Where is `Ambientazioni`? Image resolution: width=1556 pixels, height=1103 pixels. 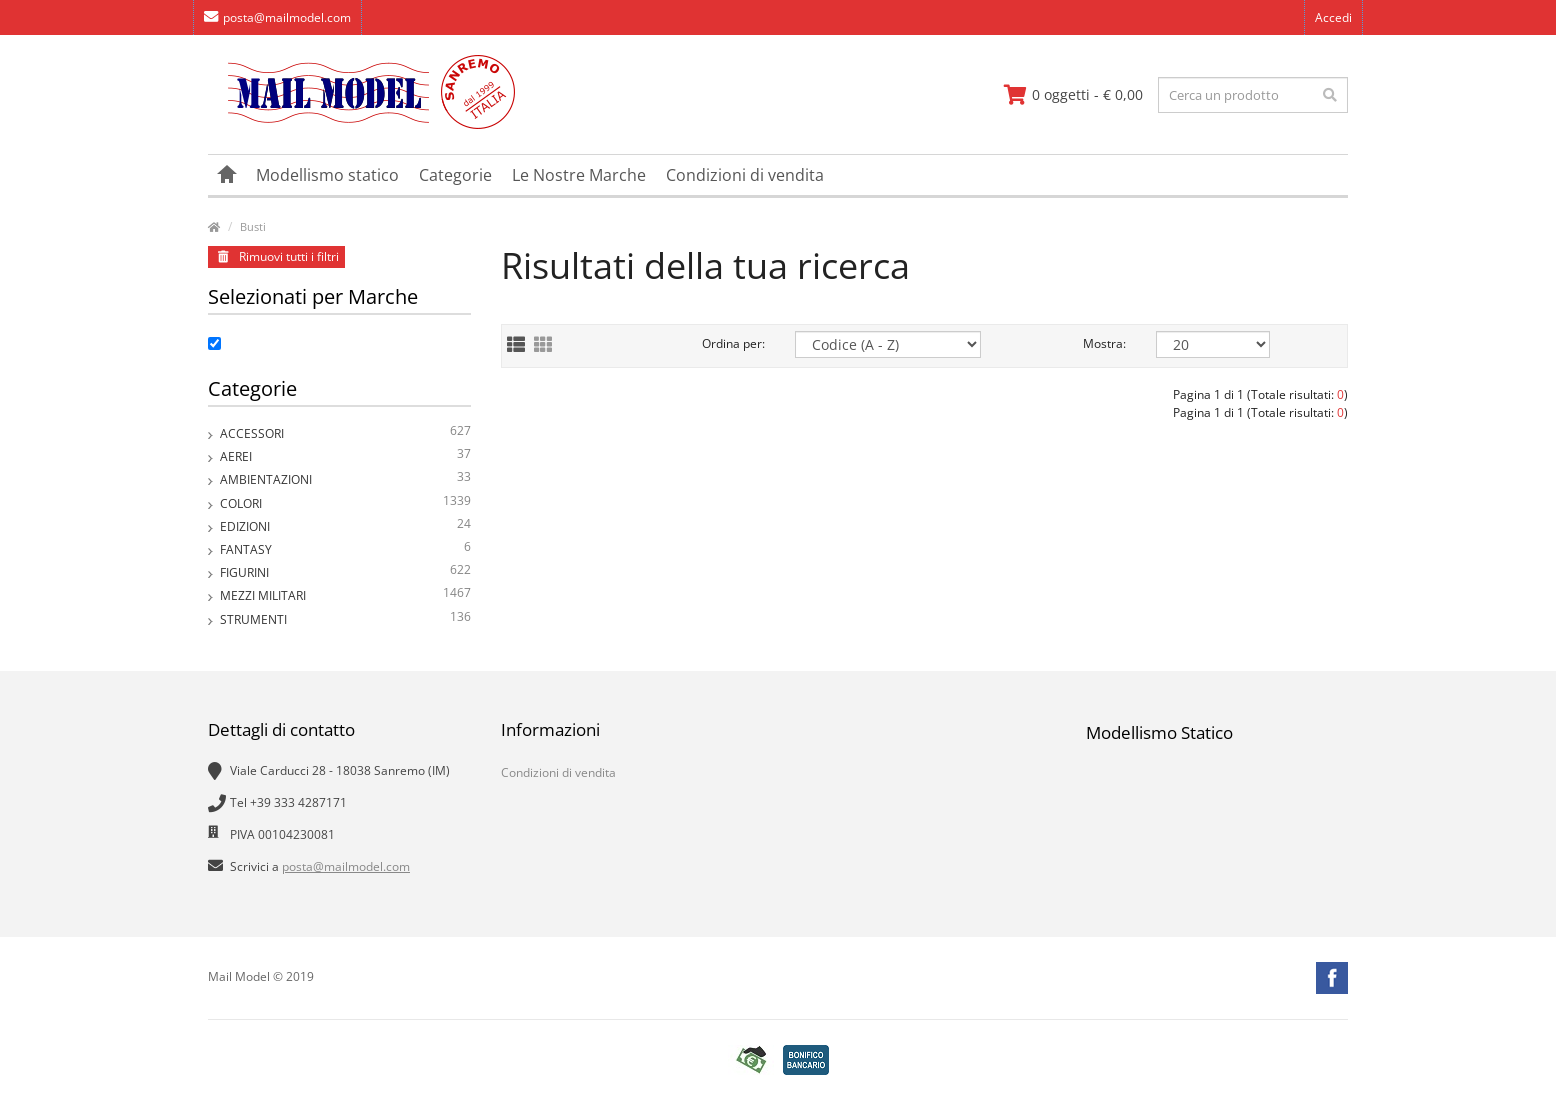
Ambientazioni is located at coordinates (345, 479).